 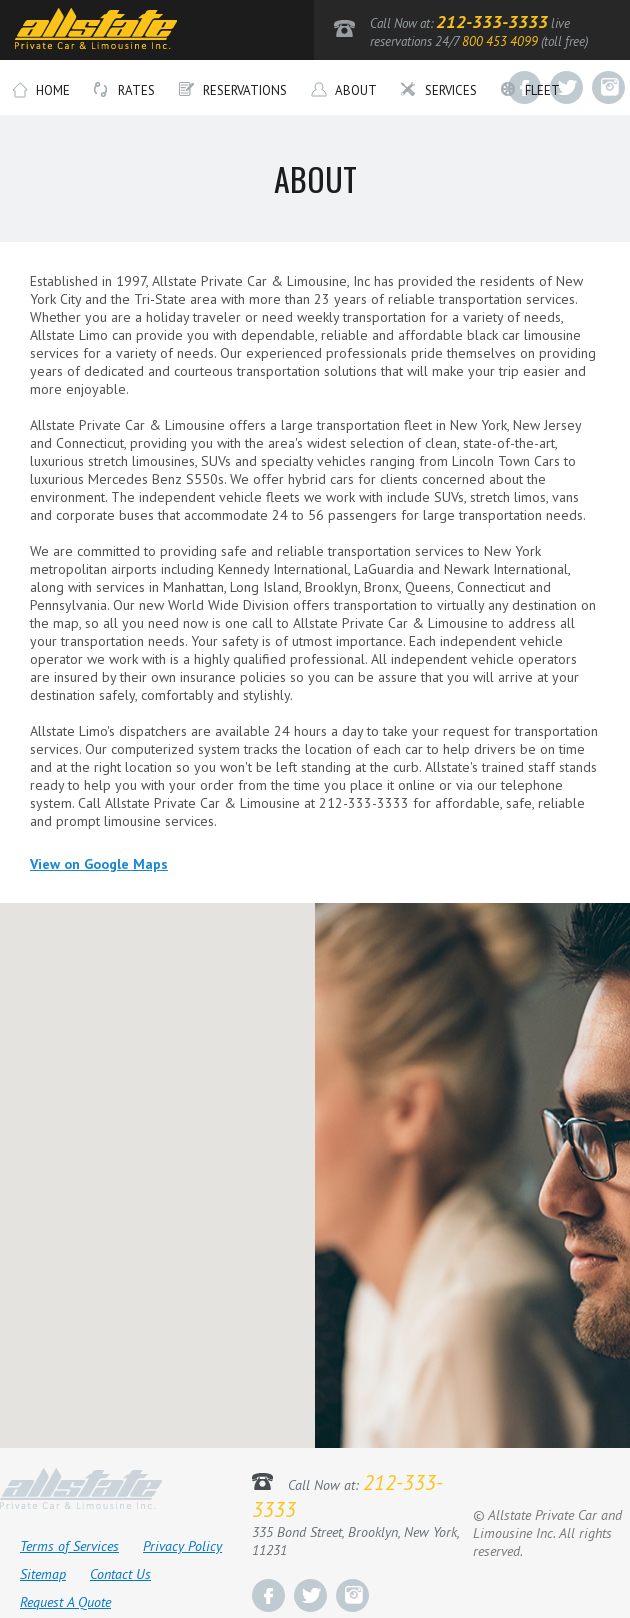 What do you see at coordinates (43, 1574) in the screenshot?
I see `Sitemap` at bounding box center [43, 1574].